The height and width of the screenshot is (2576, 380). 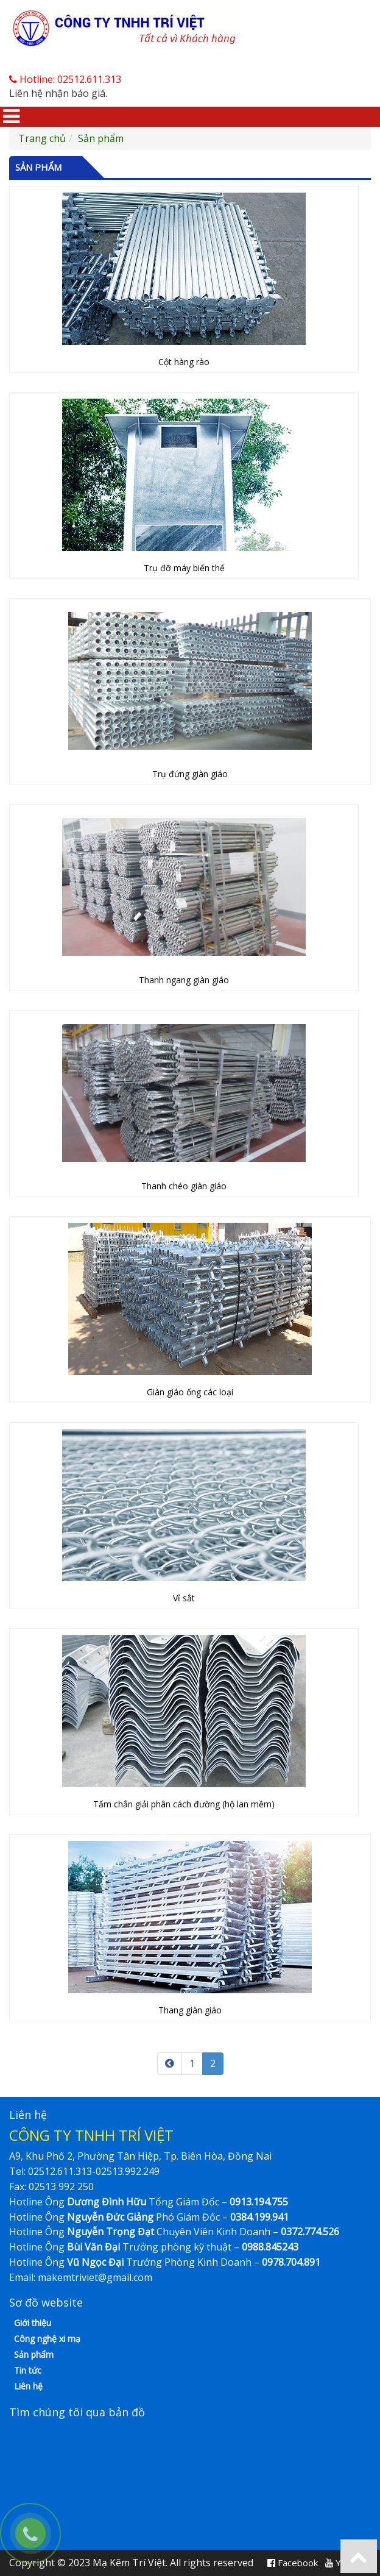 I want to click on Tấm chắn giải phân cách đường (hộ lan mềm), so click(x=184, y=1804).